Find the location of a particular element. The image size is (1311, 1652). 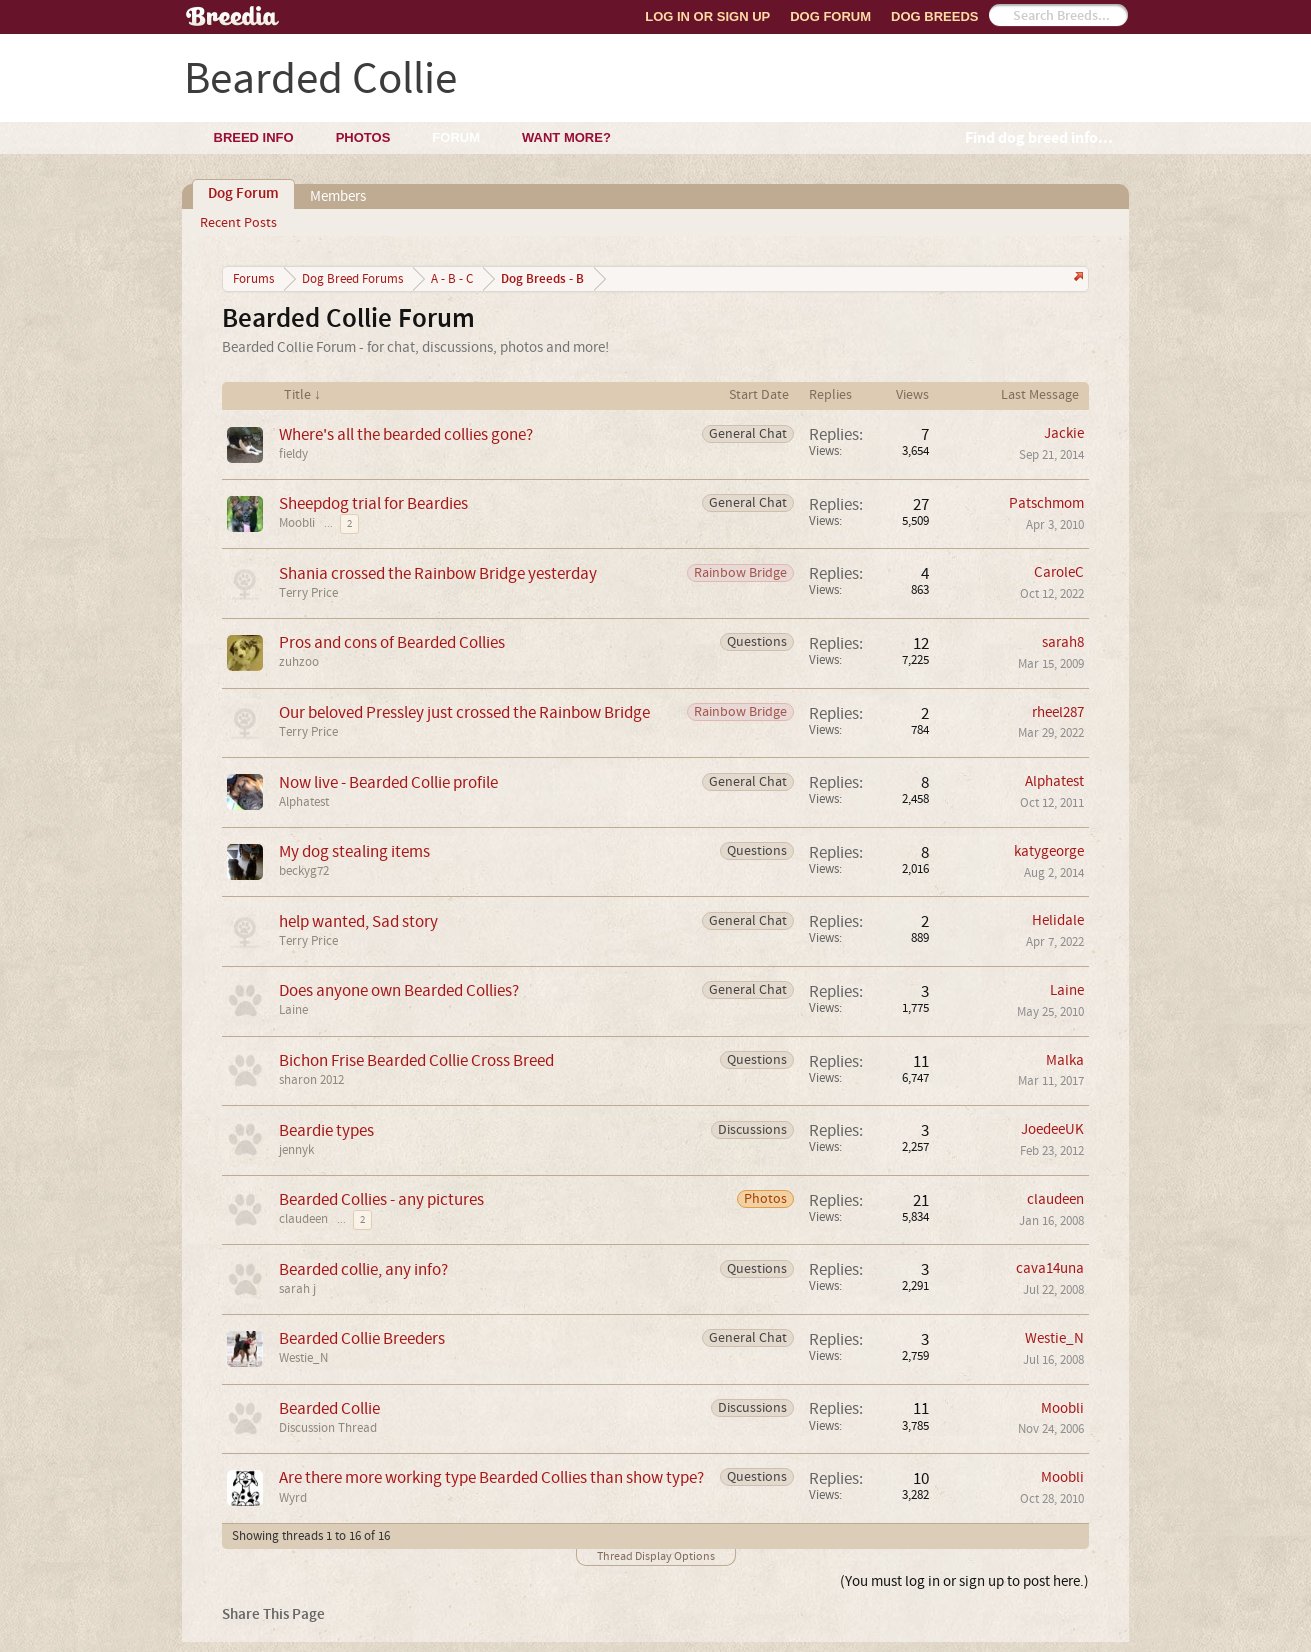

sharon 2012 is located at coordinates (311, 1080).